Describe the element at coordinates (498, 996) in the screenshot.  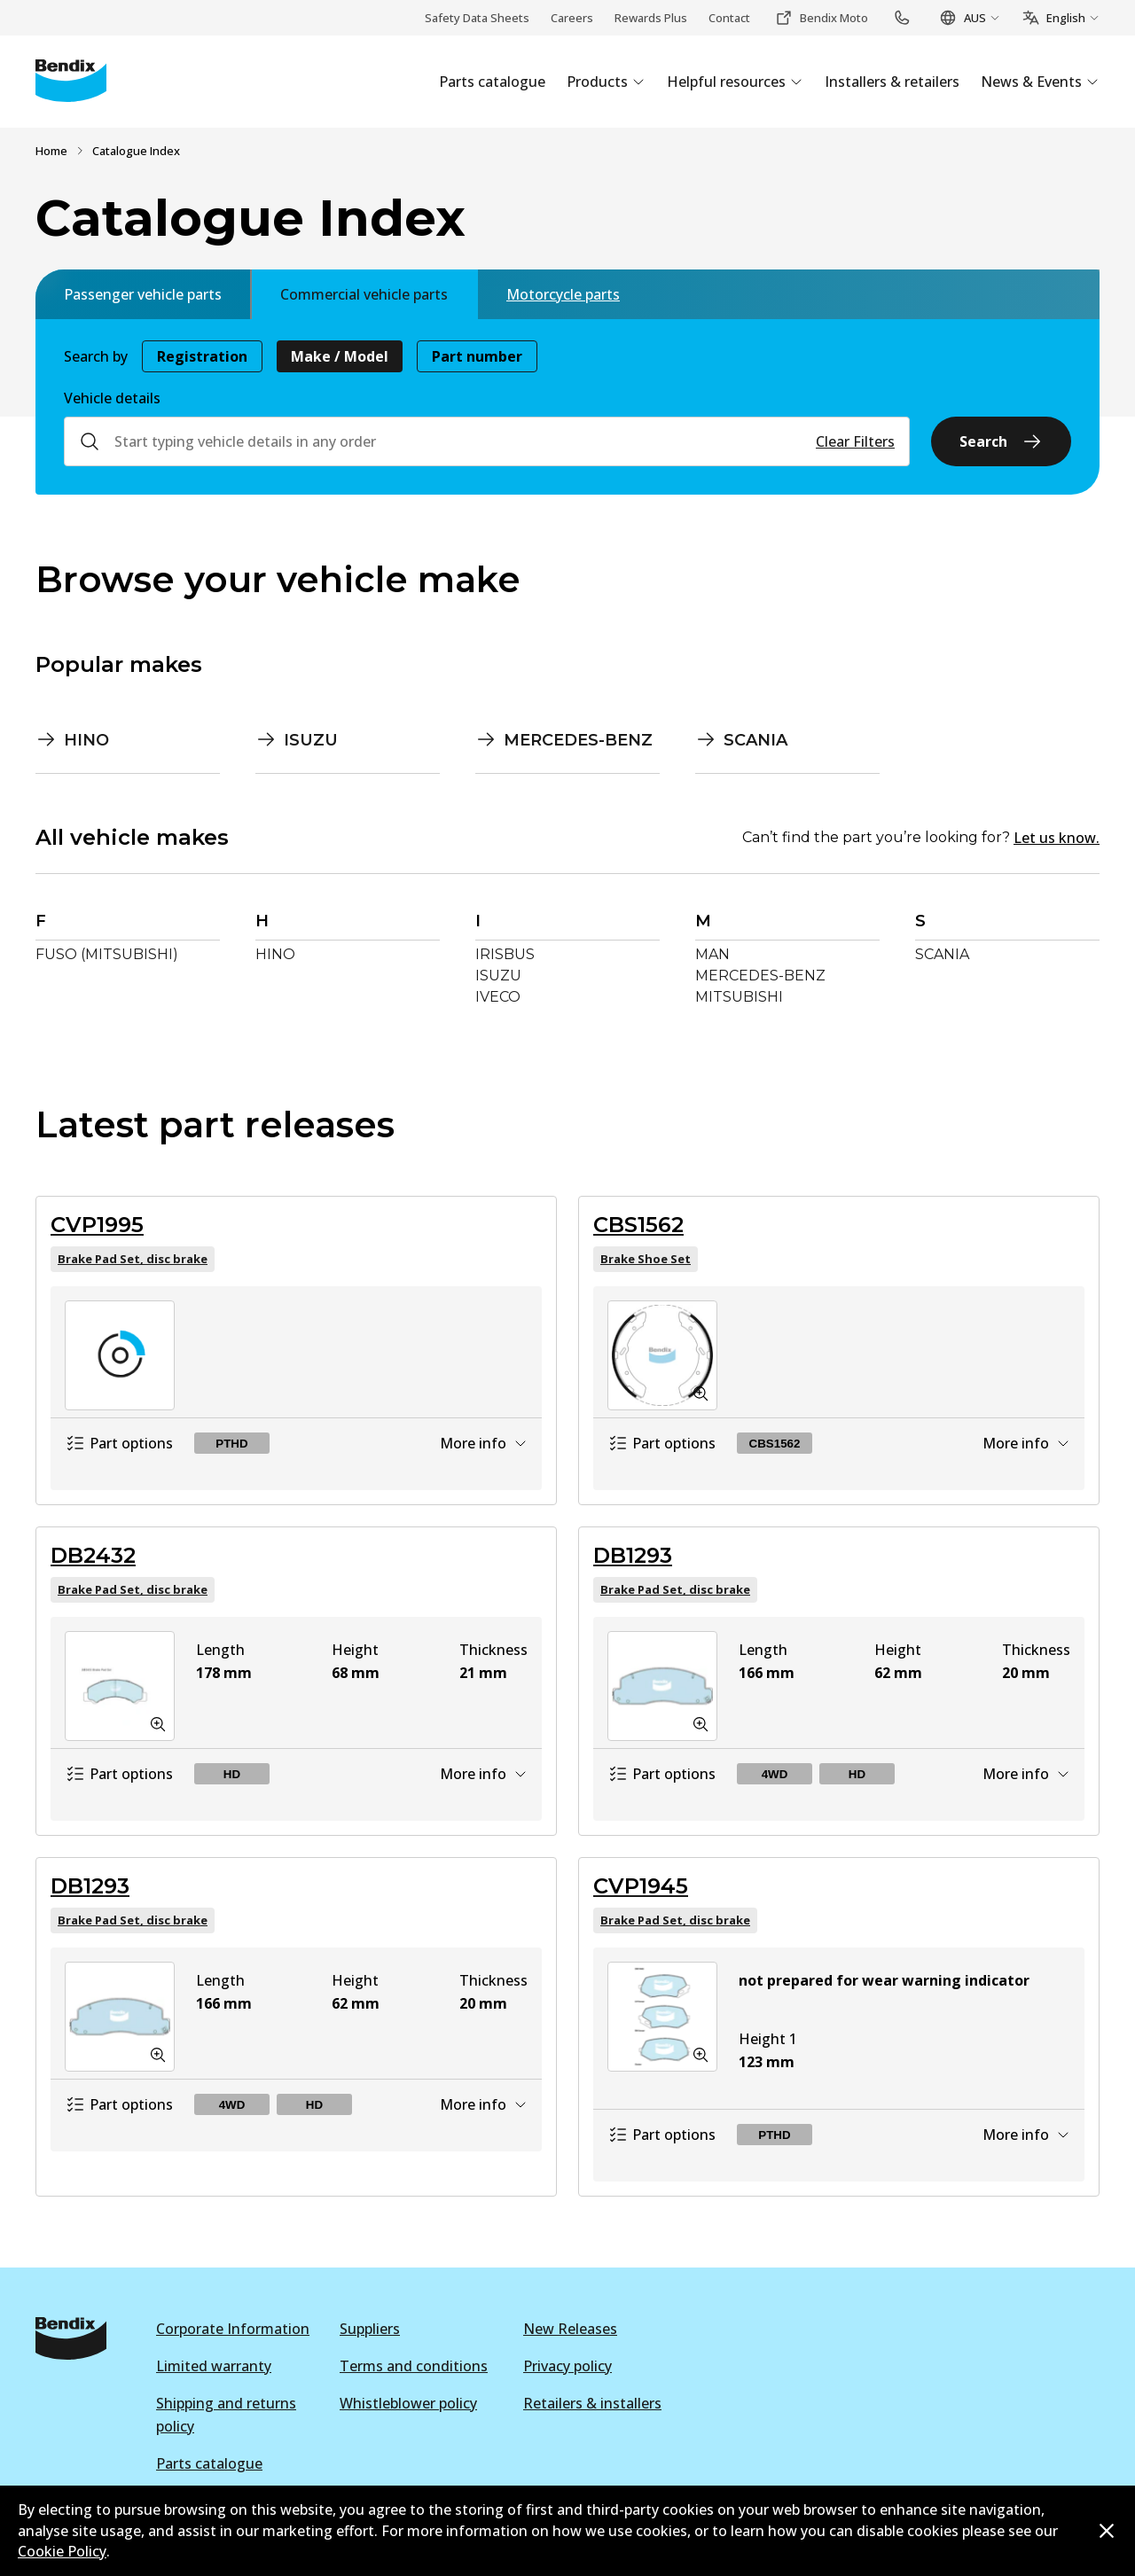
I see `IVECO` at that location.